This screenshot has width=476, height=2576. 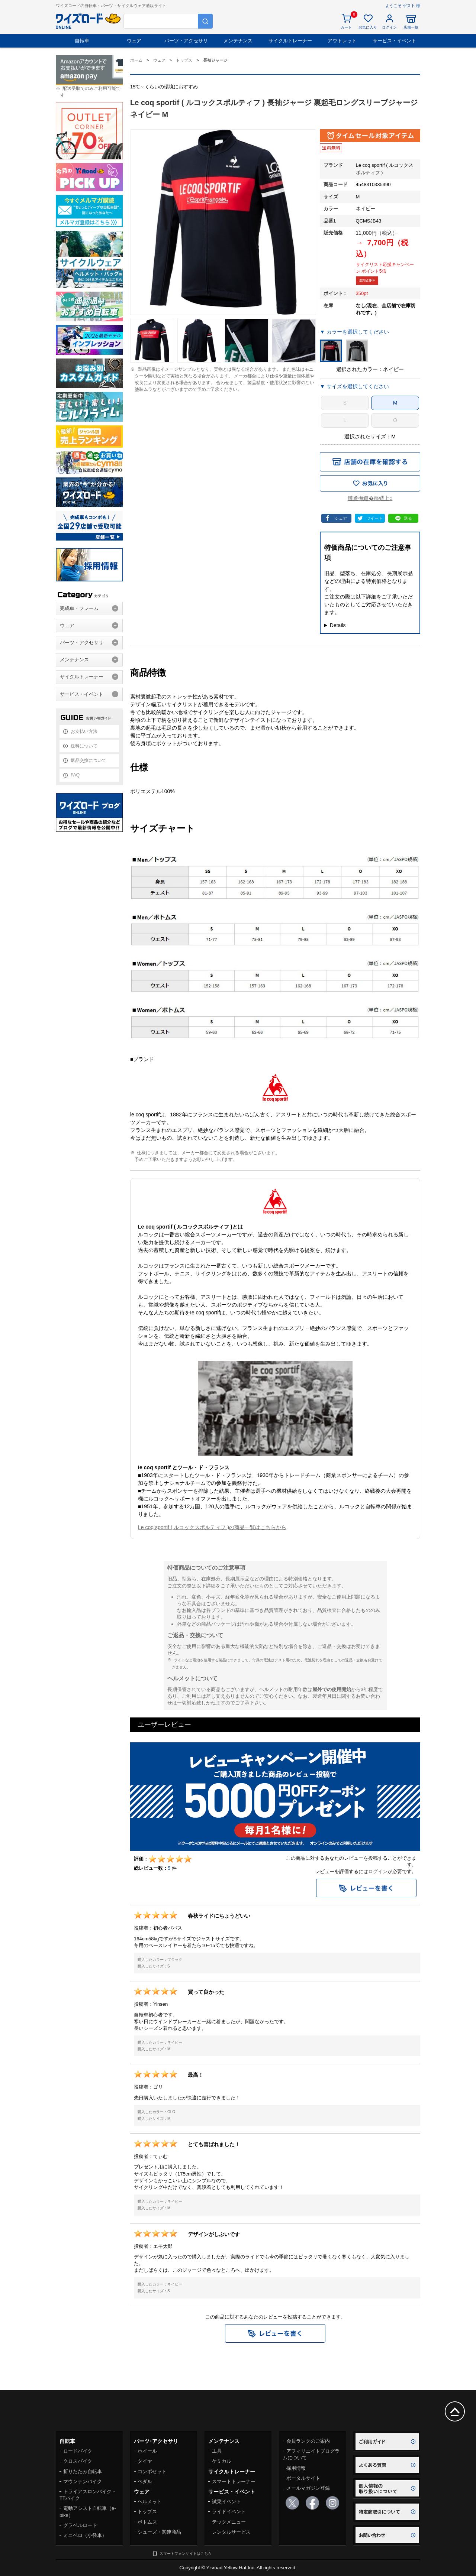 What do you see at coordinates (85, 2535) in the screenshot?
I see `ミニベロ（小径車）` at bounding box center [85, 2535].